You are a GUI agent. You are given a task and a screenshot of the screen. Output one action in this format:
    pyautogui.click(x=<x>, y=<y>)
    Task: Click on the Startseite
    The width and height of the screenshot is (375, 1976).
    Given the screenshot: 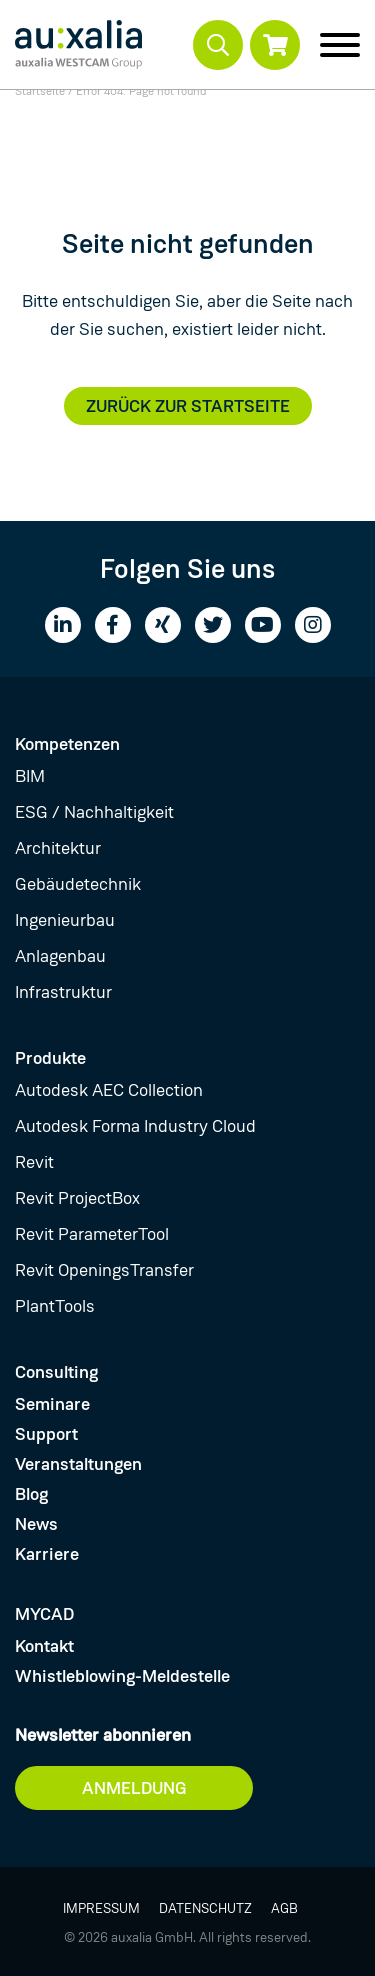 What is the action you would take?
    pyautogui.click(x=40, y=91)
    